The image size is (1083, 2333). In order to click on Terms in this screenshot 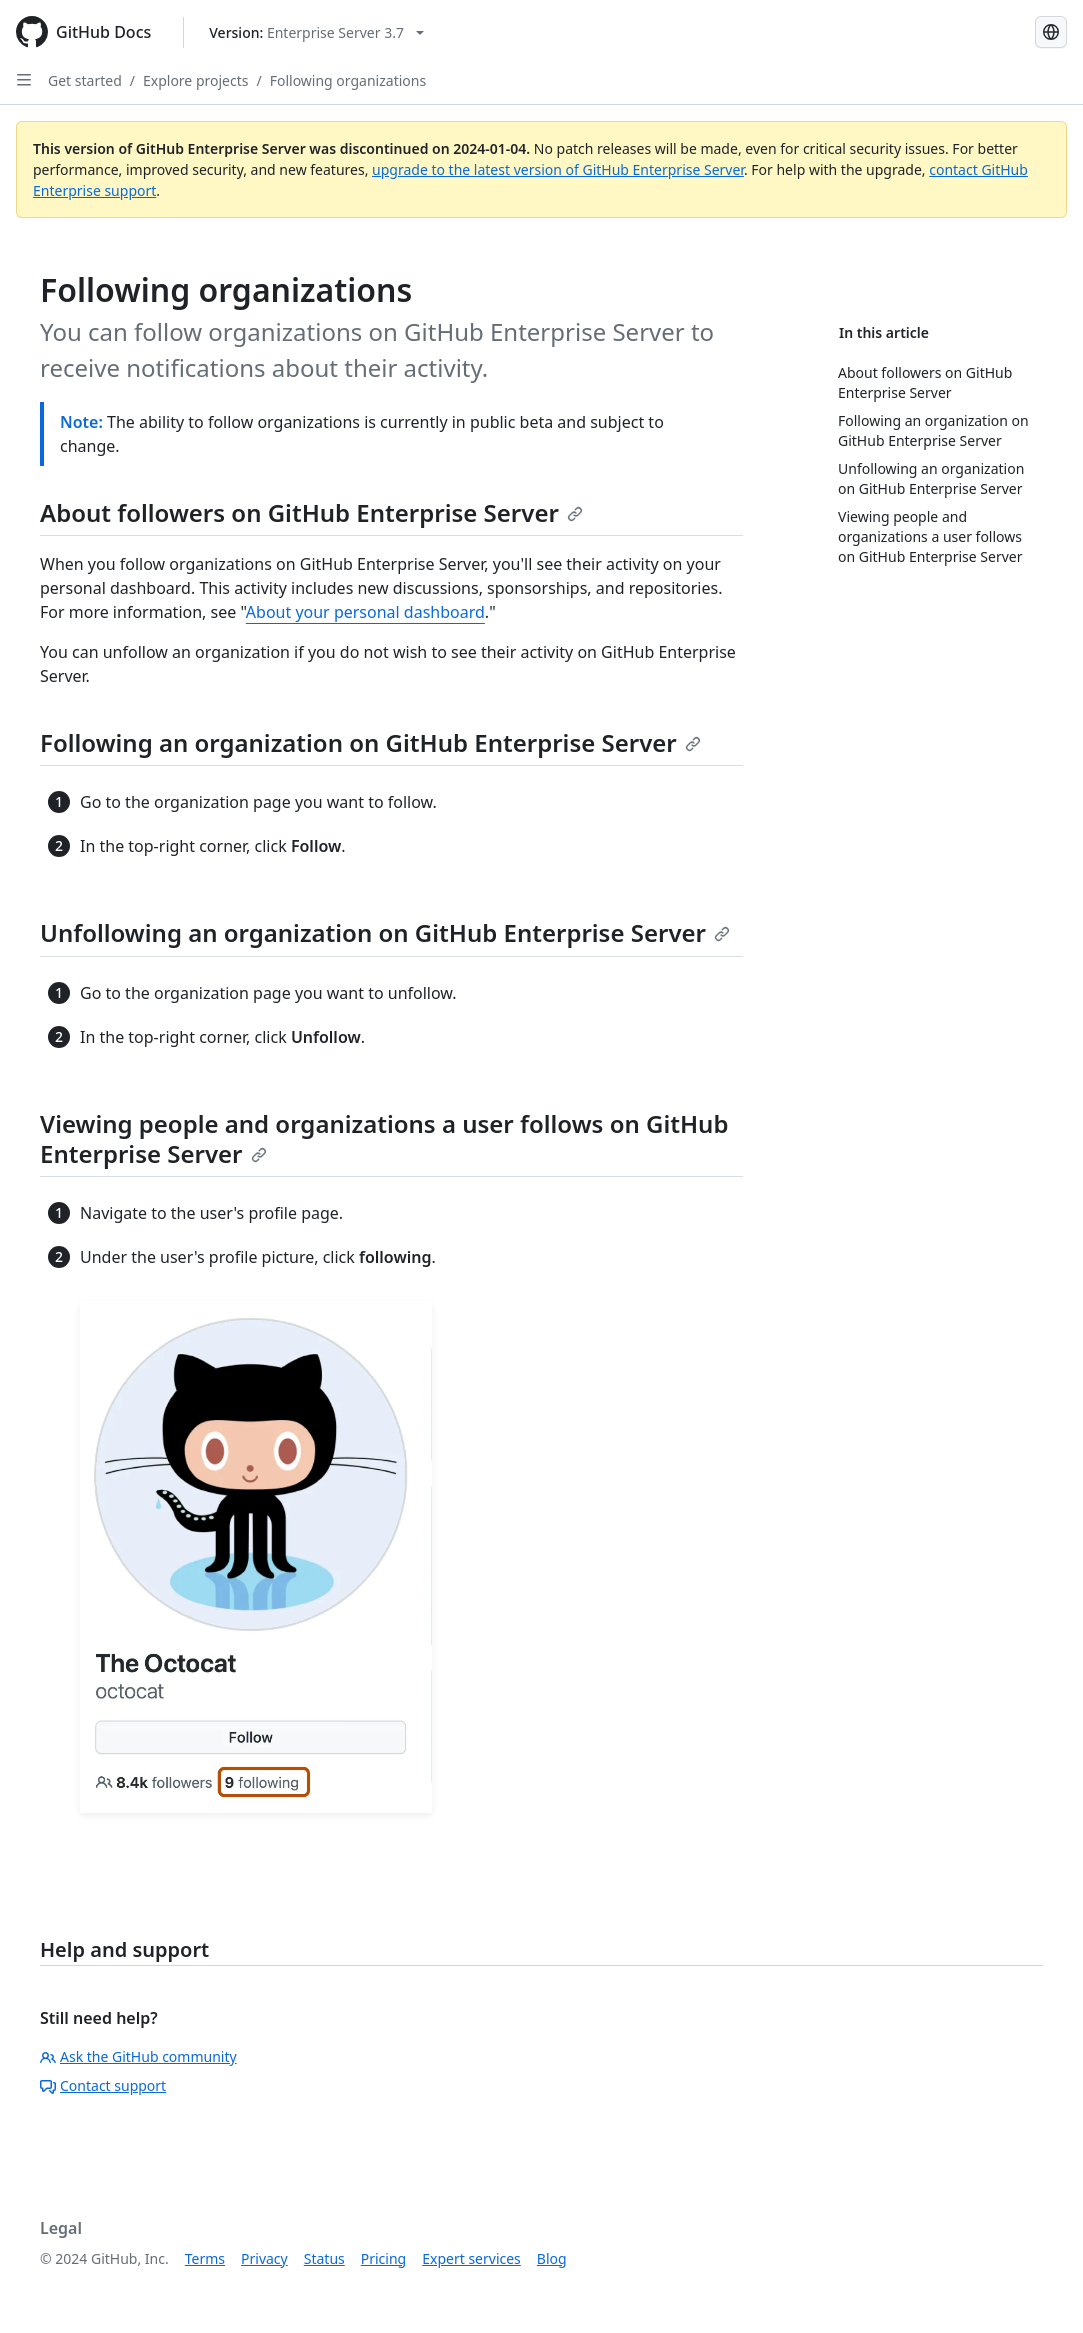, I will do `click(205, 2258)`.